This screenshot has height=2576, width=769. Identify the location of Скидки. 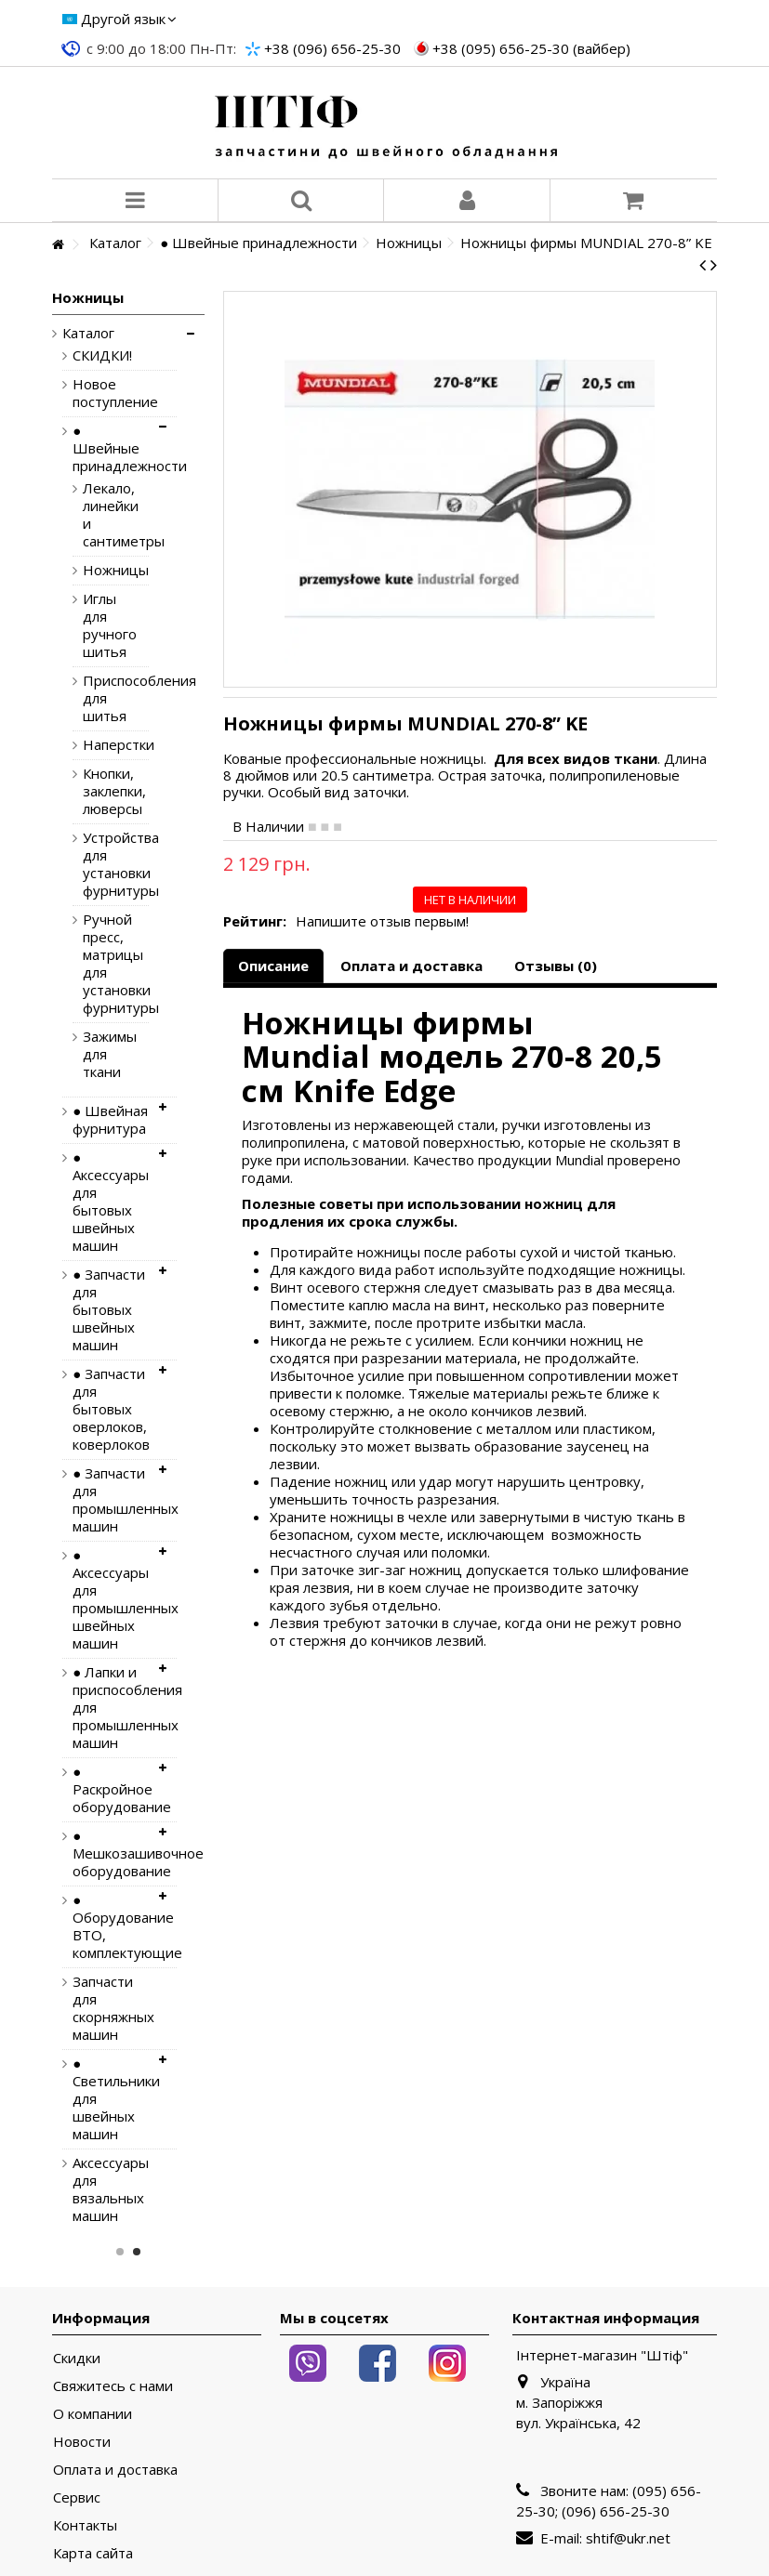
(76, 2358).